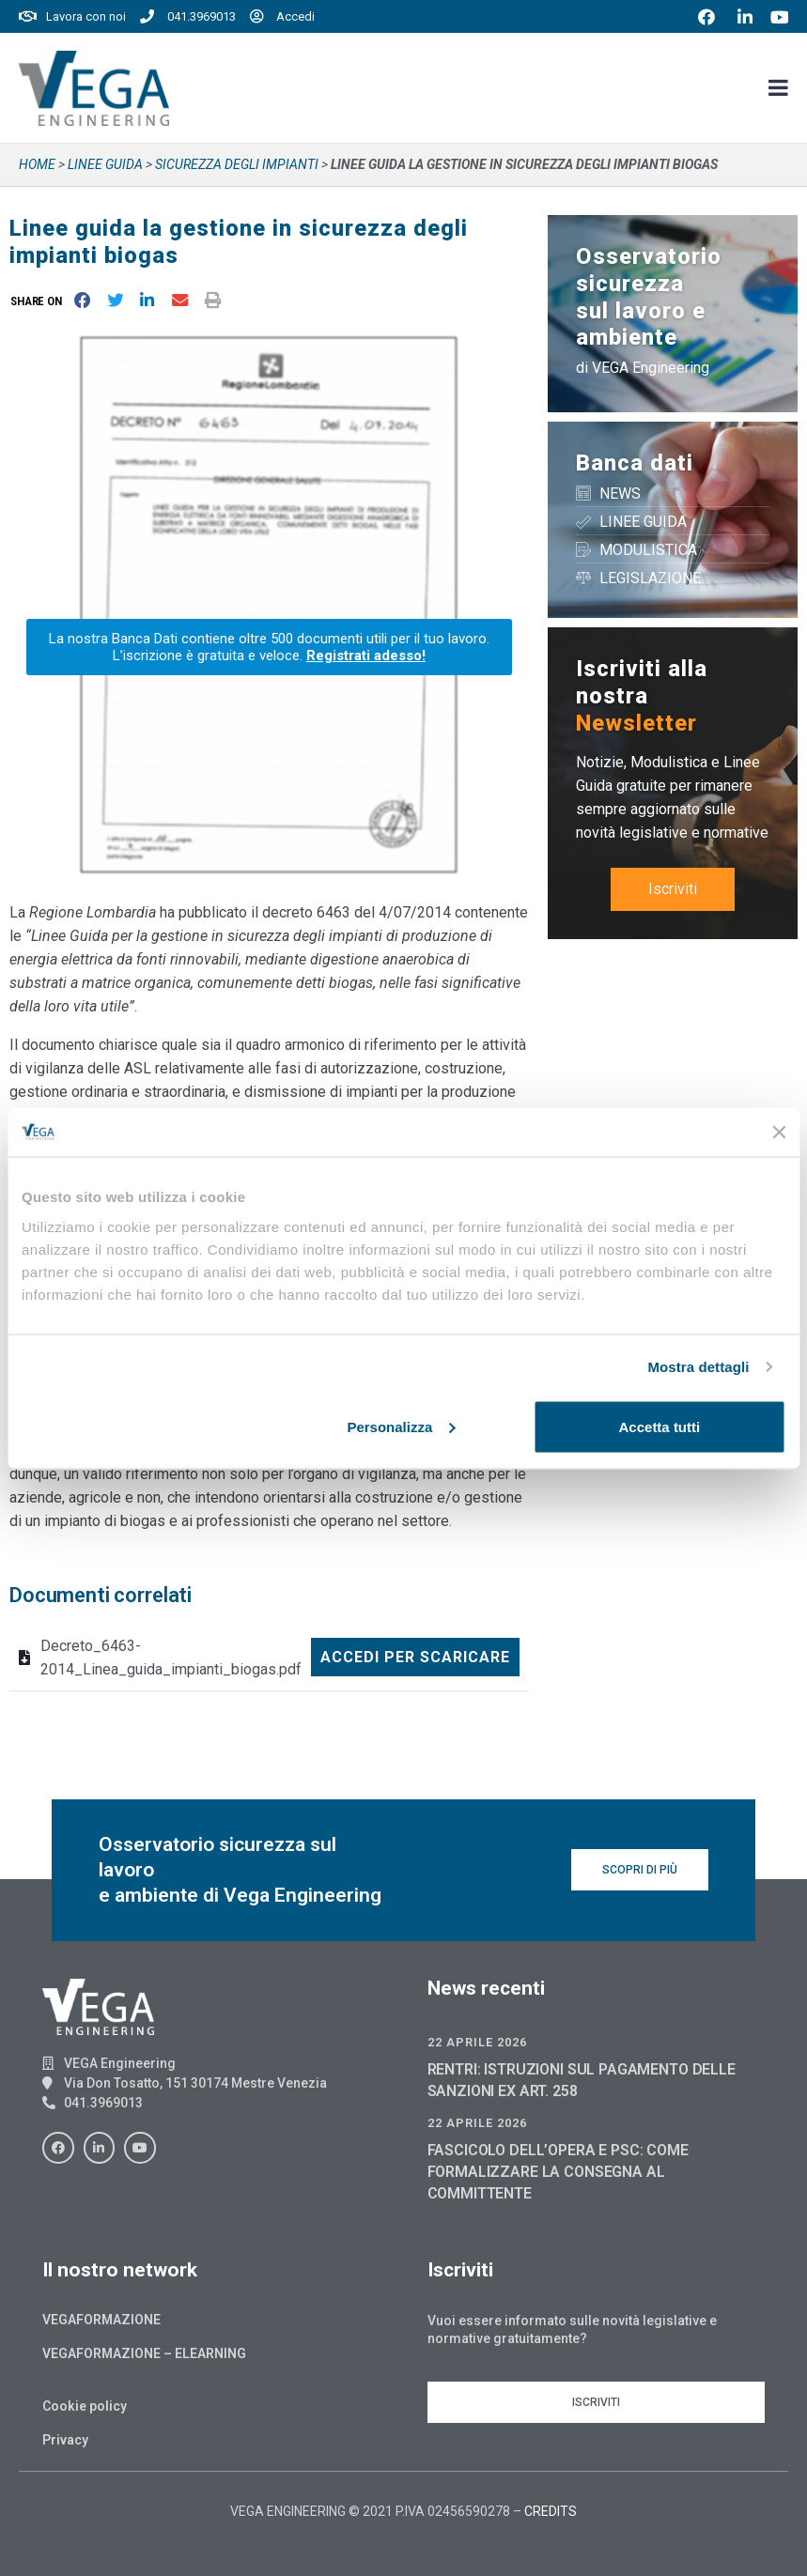 The height and width of the screenshot is (2576, 807). I want to click on Personalizza, so click(401, 1426).